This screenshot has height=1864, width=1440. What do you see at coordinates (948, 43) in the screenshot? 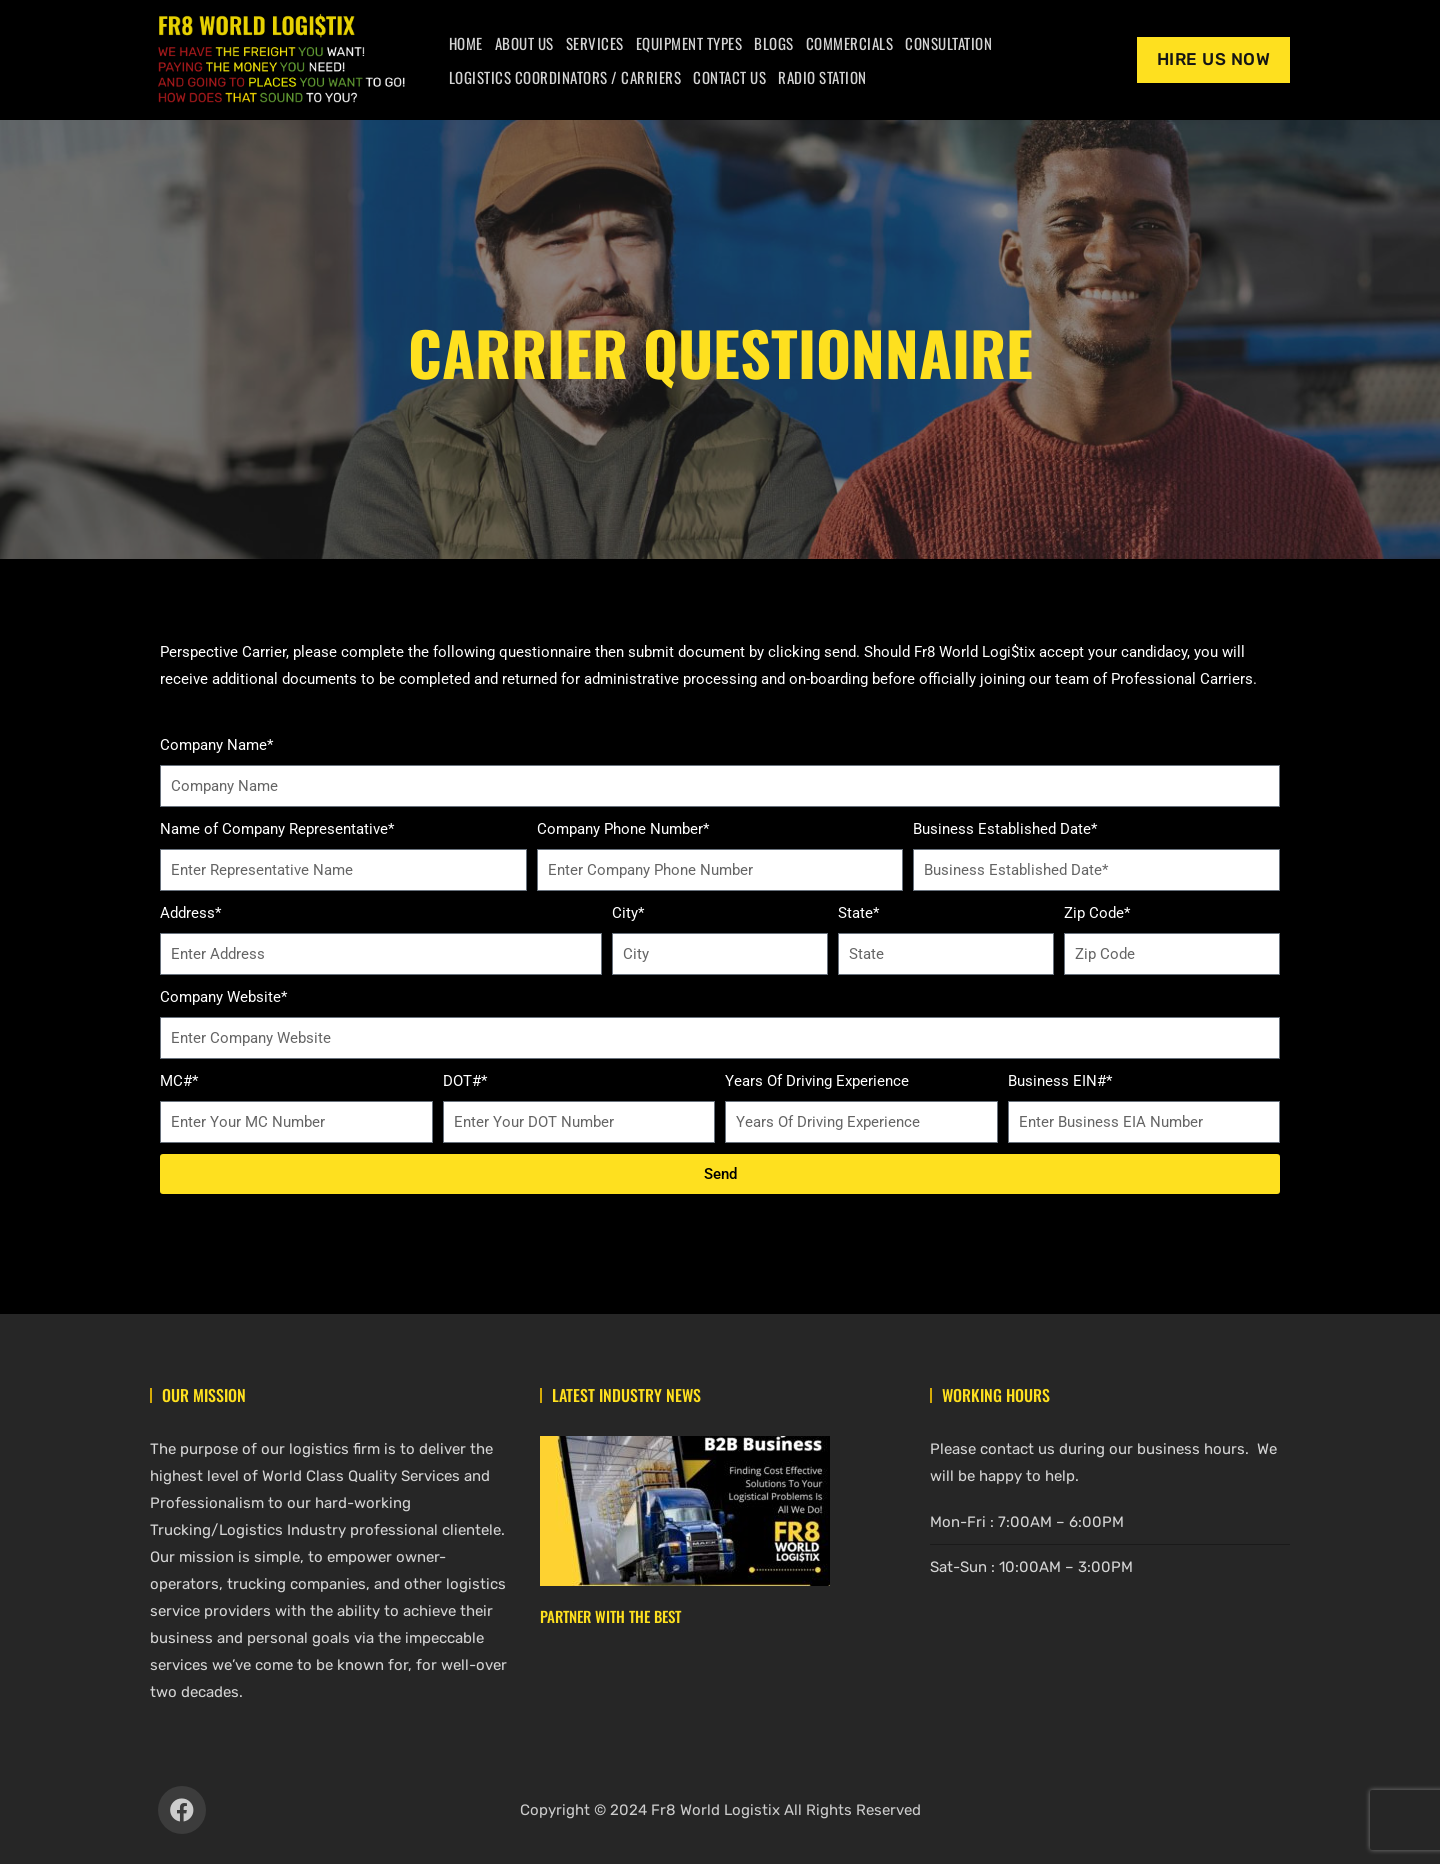
I see `Consultation` at bounding box center [948, 43].